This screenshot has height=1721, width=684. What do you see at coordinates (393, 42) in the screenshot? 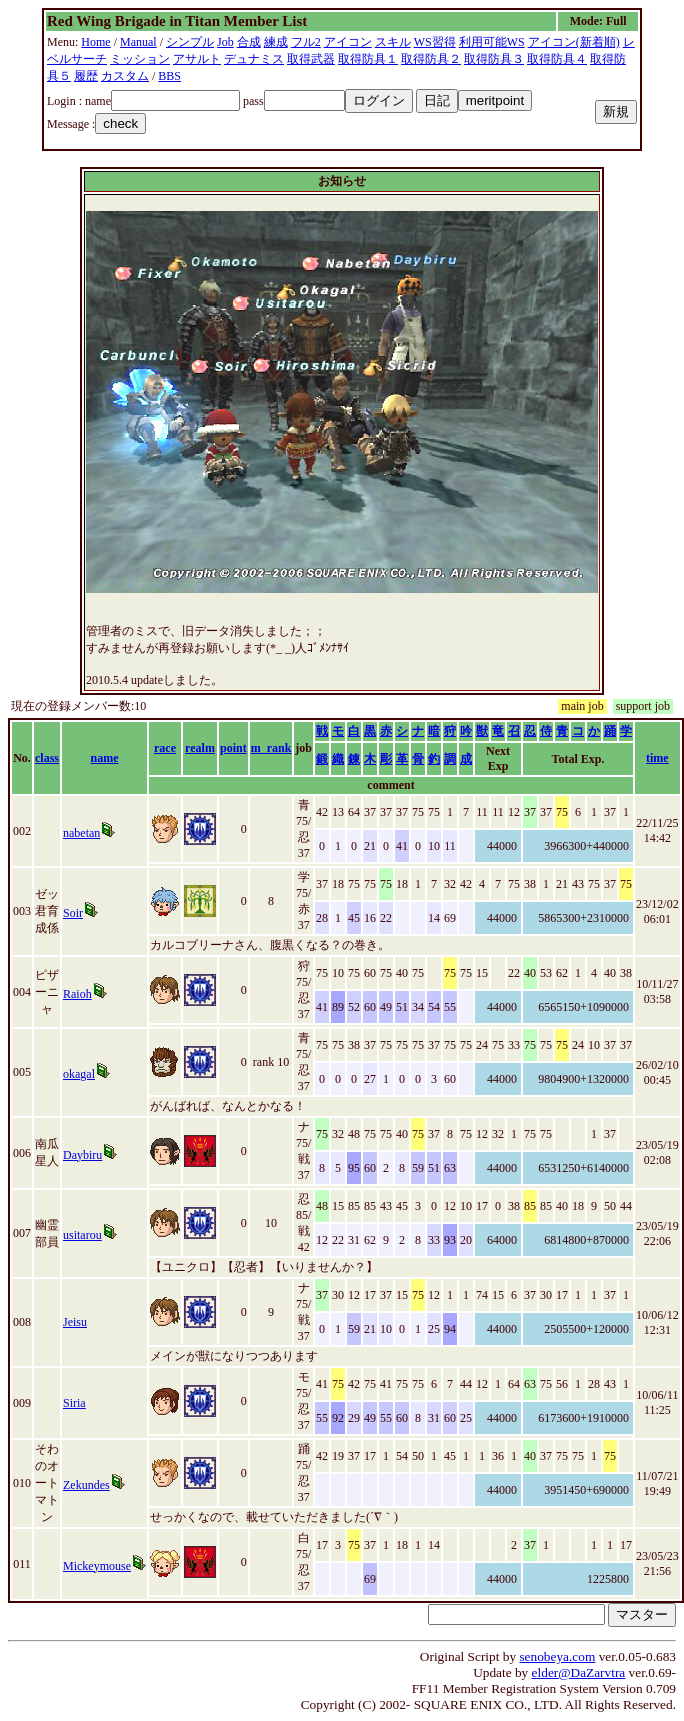
I see `スキル` at bounding box center [393, 42].